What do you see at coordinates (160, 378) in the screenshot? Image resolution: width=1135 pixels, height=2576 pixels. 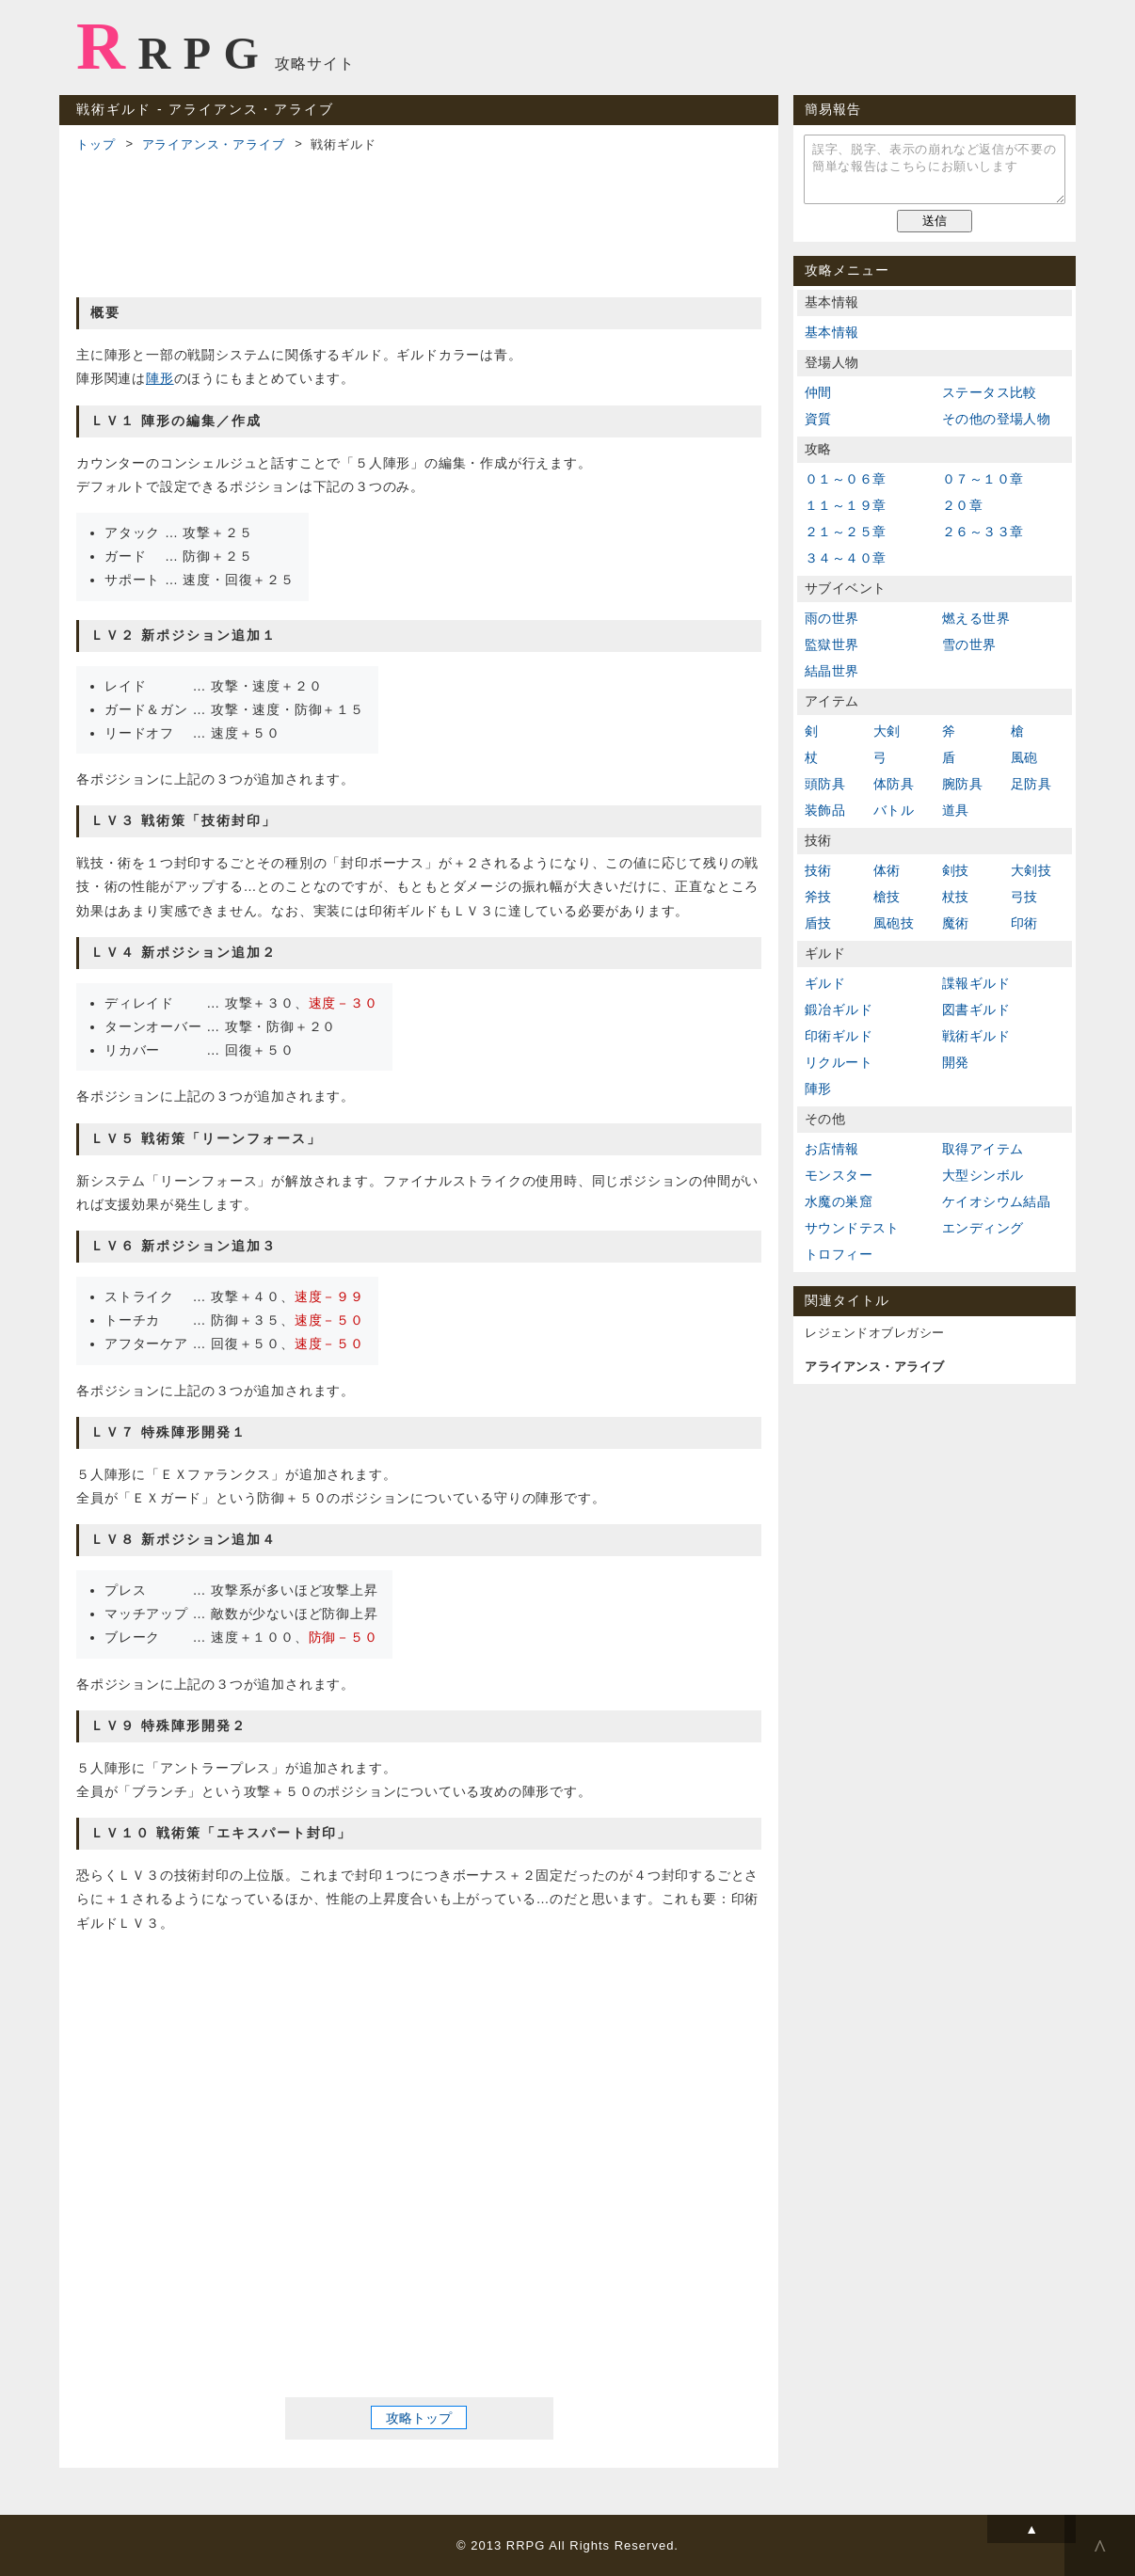 I see `陣形` at bounding box center [160, 378].